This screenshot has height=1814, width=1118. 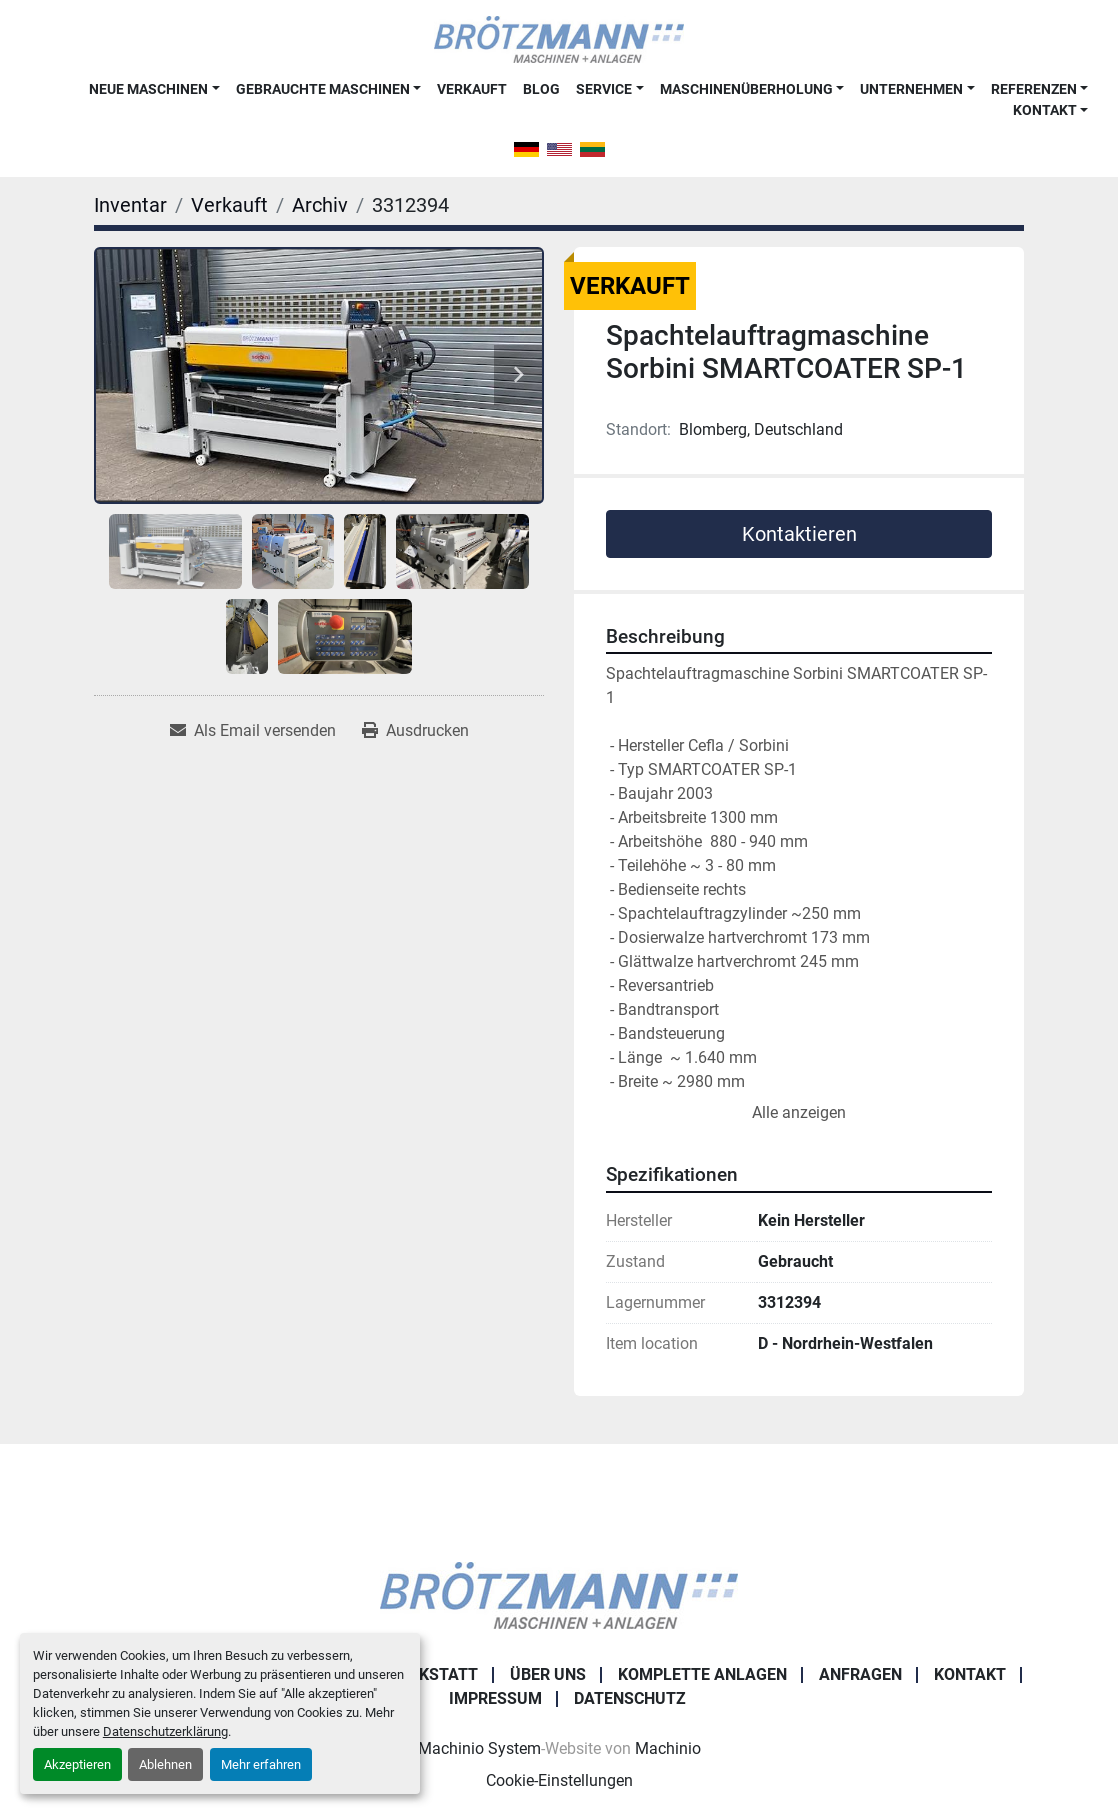 I want to click on Impressum, so click(x=495, y=1698).